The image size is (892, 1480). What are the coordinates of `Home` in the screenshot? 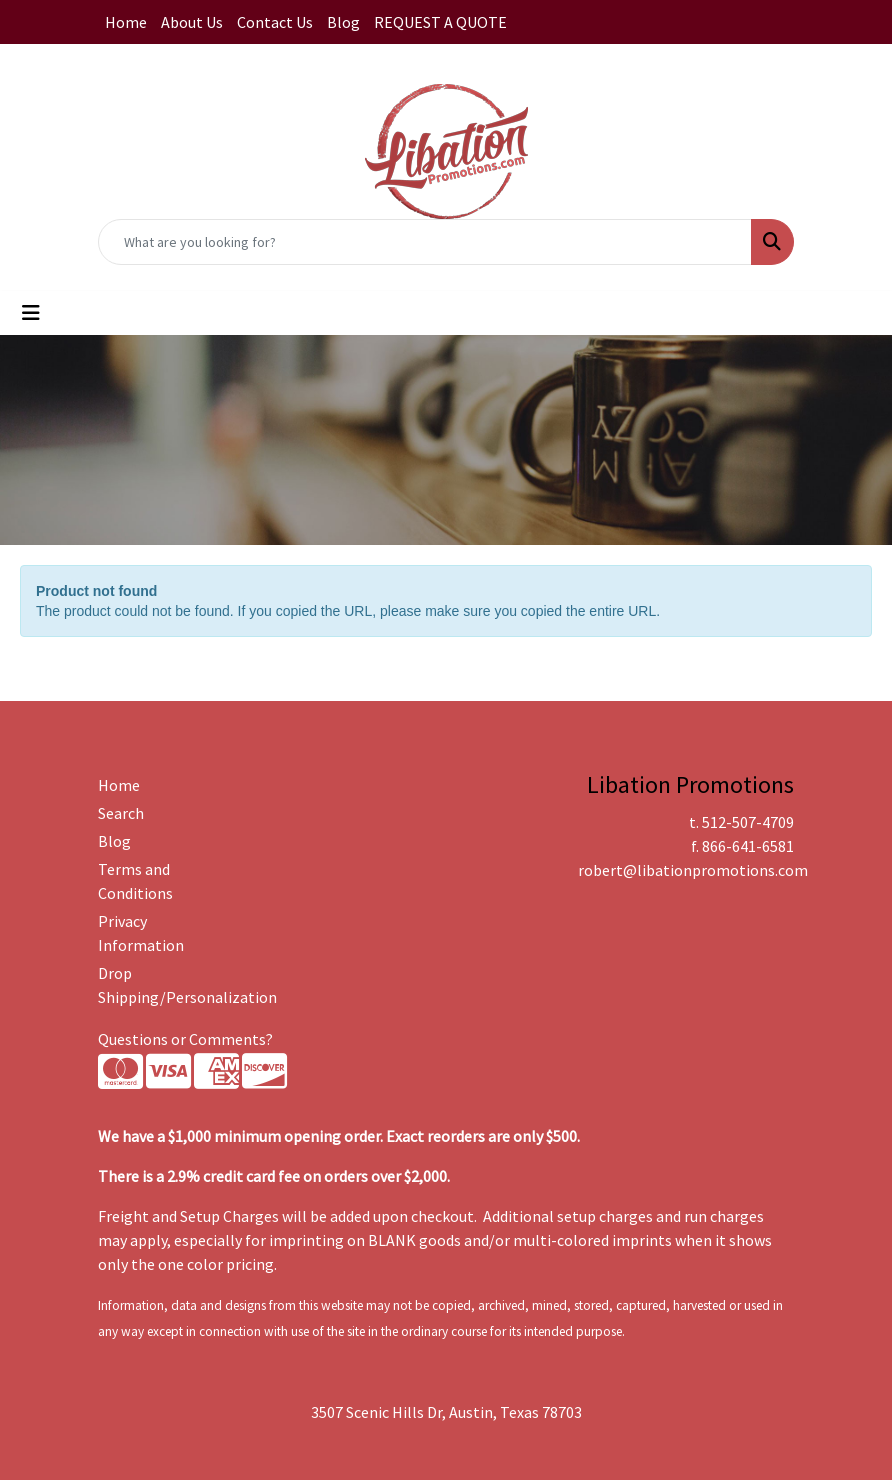 It's located at (126, 22).